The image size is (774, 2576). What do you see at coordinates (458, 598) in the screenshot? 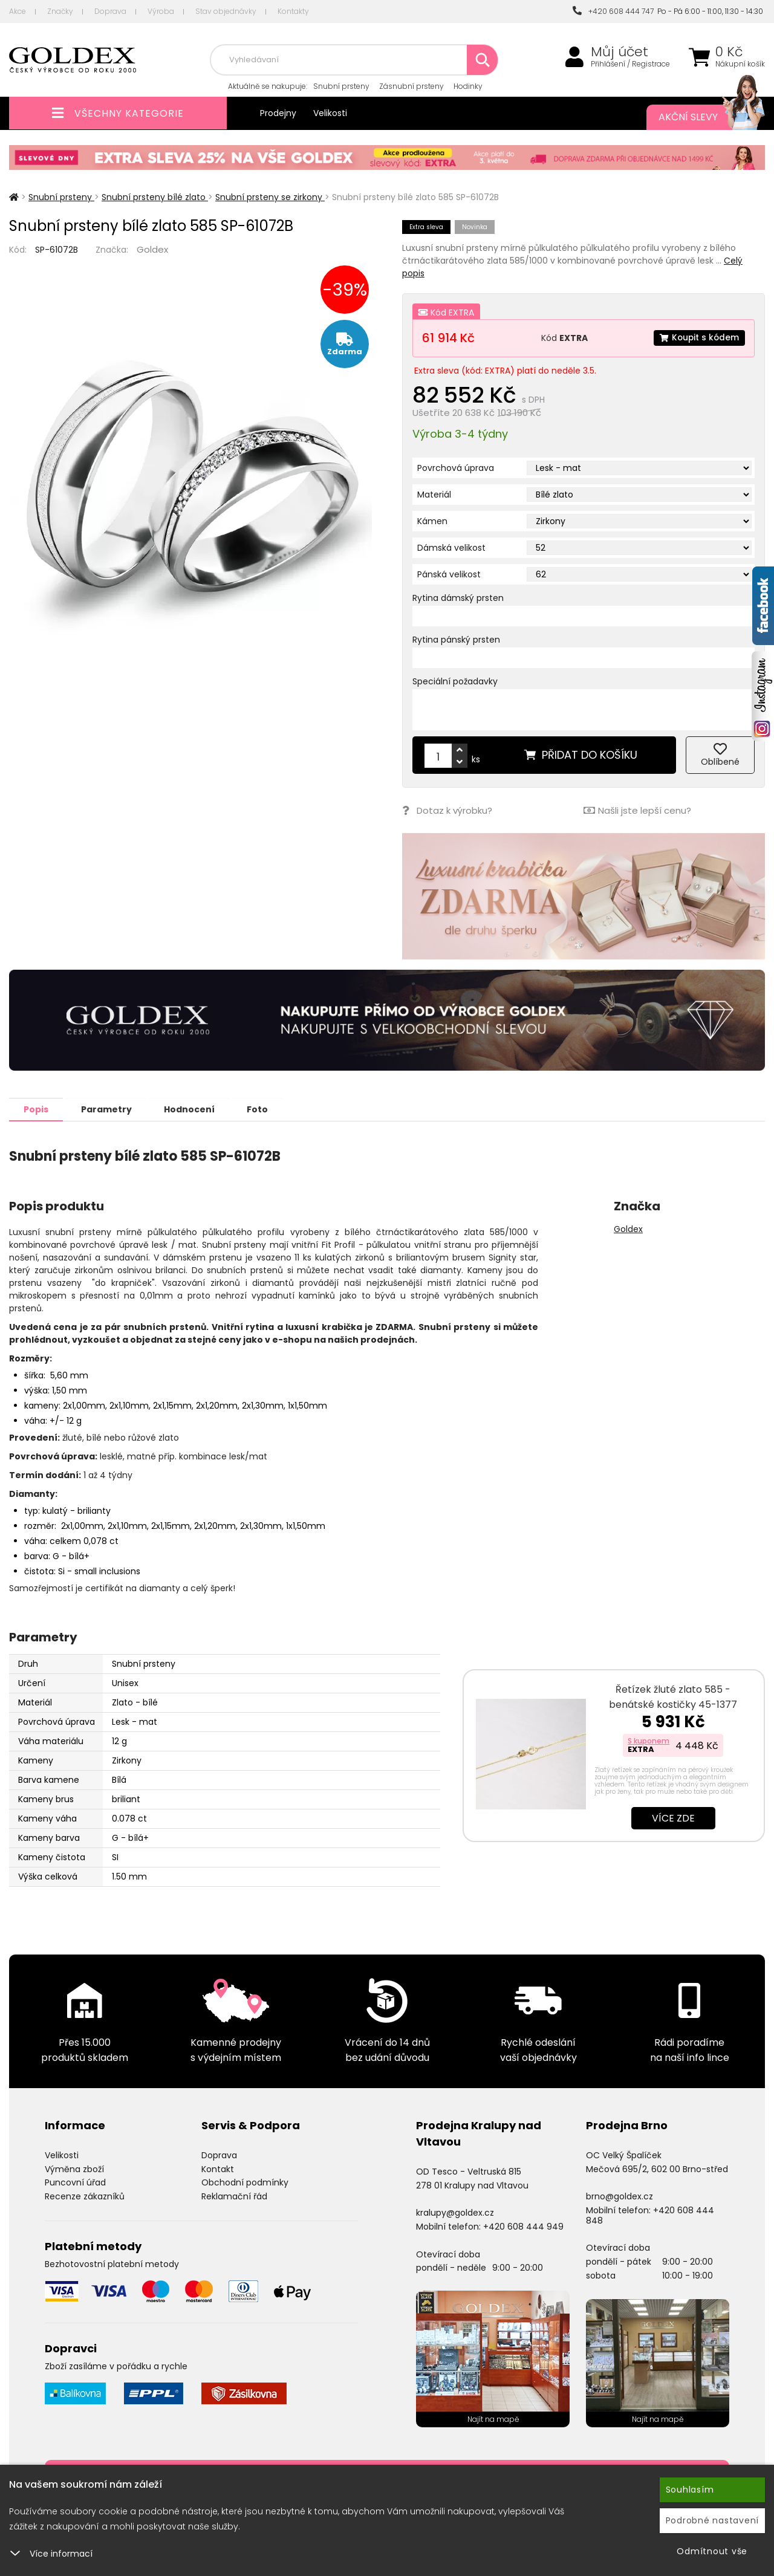
I see `Rytina dámský prsten` at bounding box center [458, 598].